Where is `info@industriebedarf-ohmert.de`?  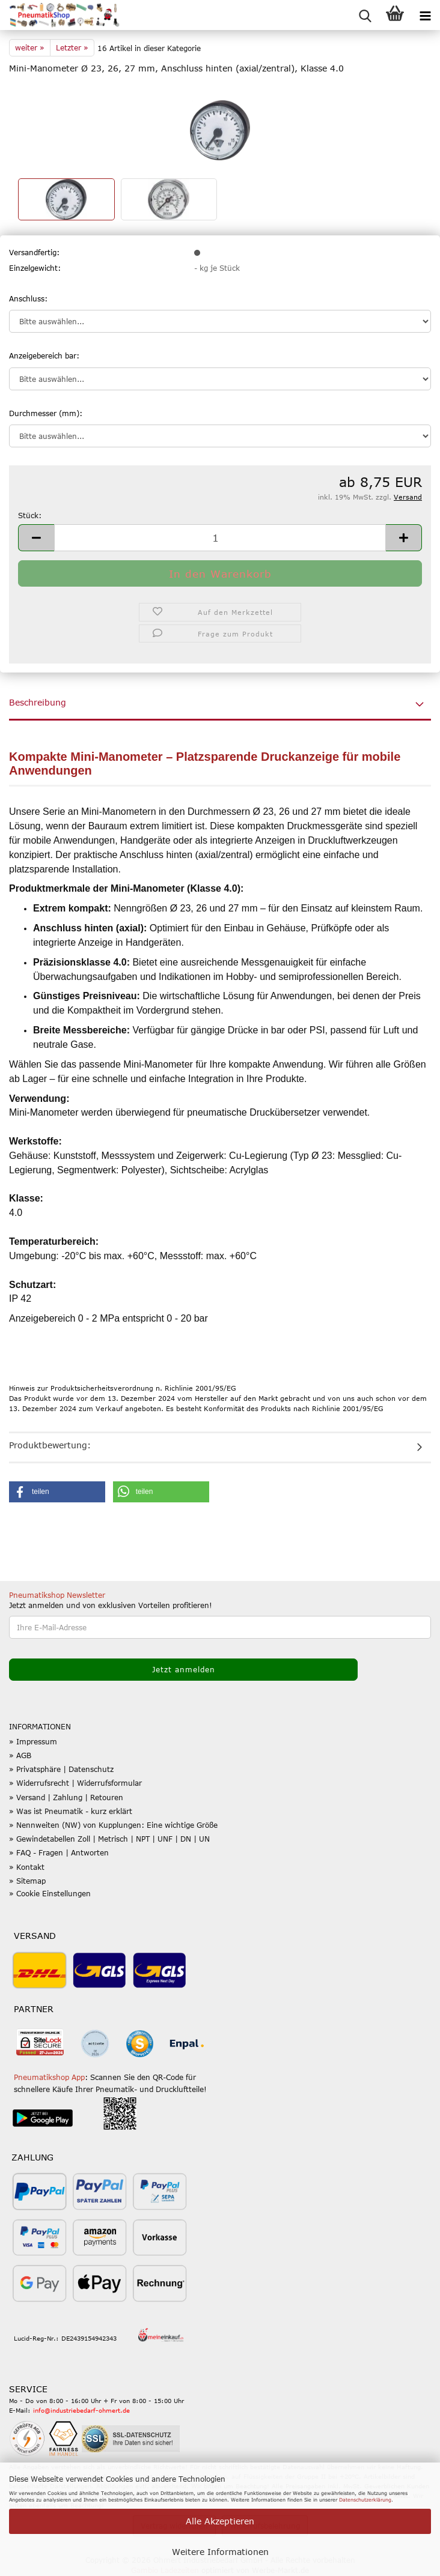 info@industriebedarf-ohmert.de is located at coordinates (81, 2410).